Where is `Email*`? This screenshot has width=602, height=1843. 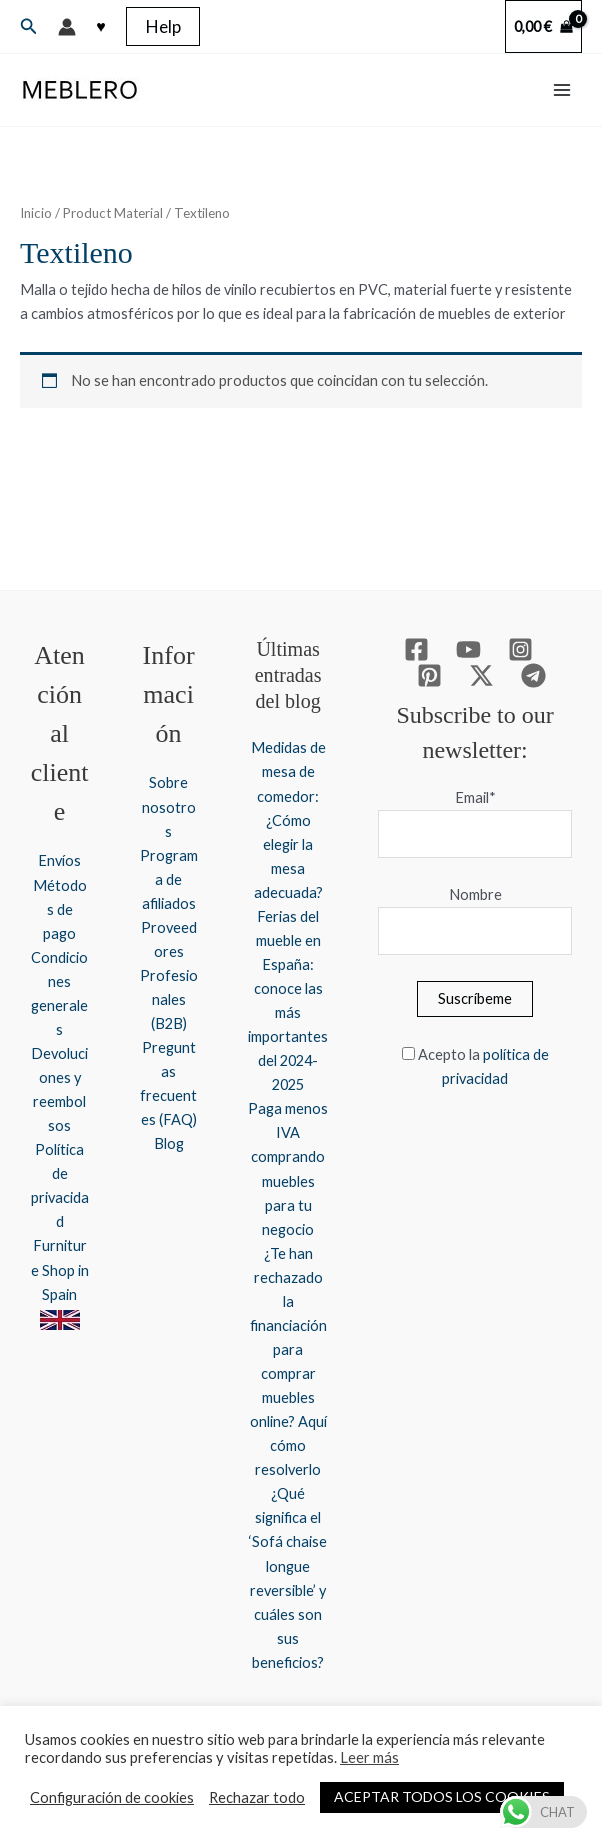 Email* is located at coordinates (475, 797).